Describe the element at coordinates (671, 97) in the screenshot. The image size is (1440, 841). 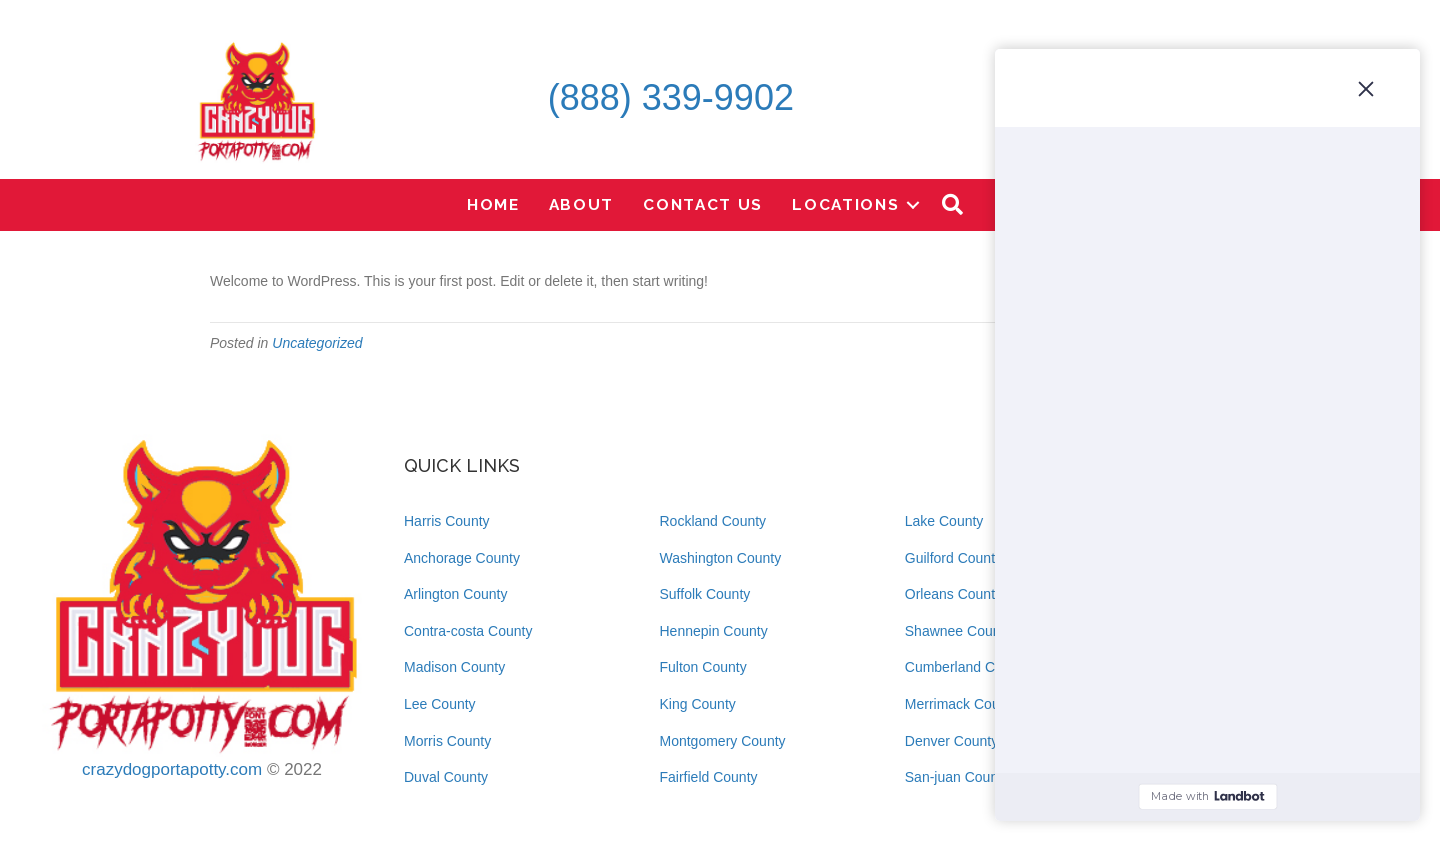
I see `(888) 339-9902` at that location.